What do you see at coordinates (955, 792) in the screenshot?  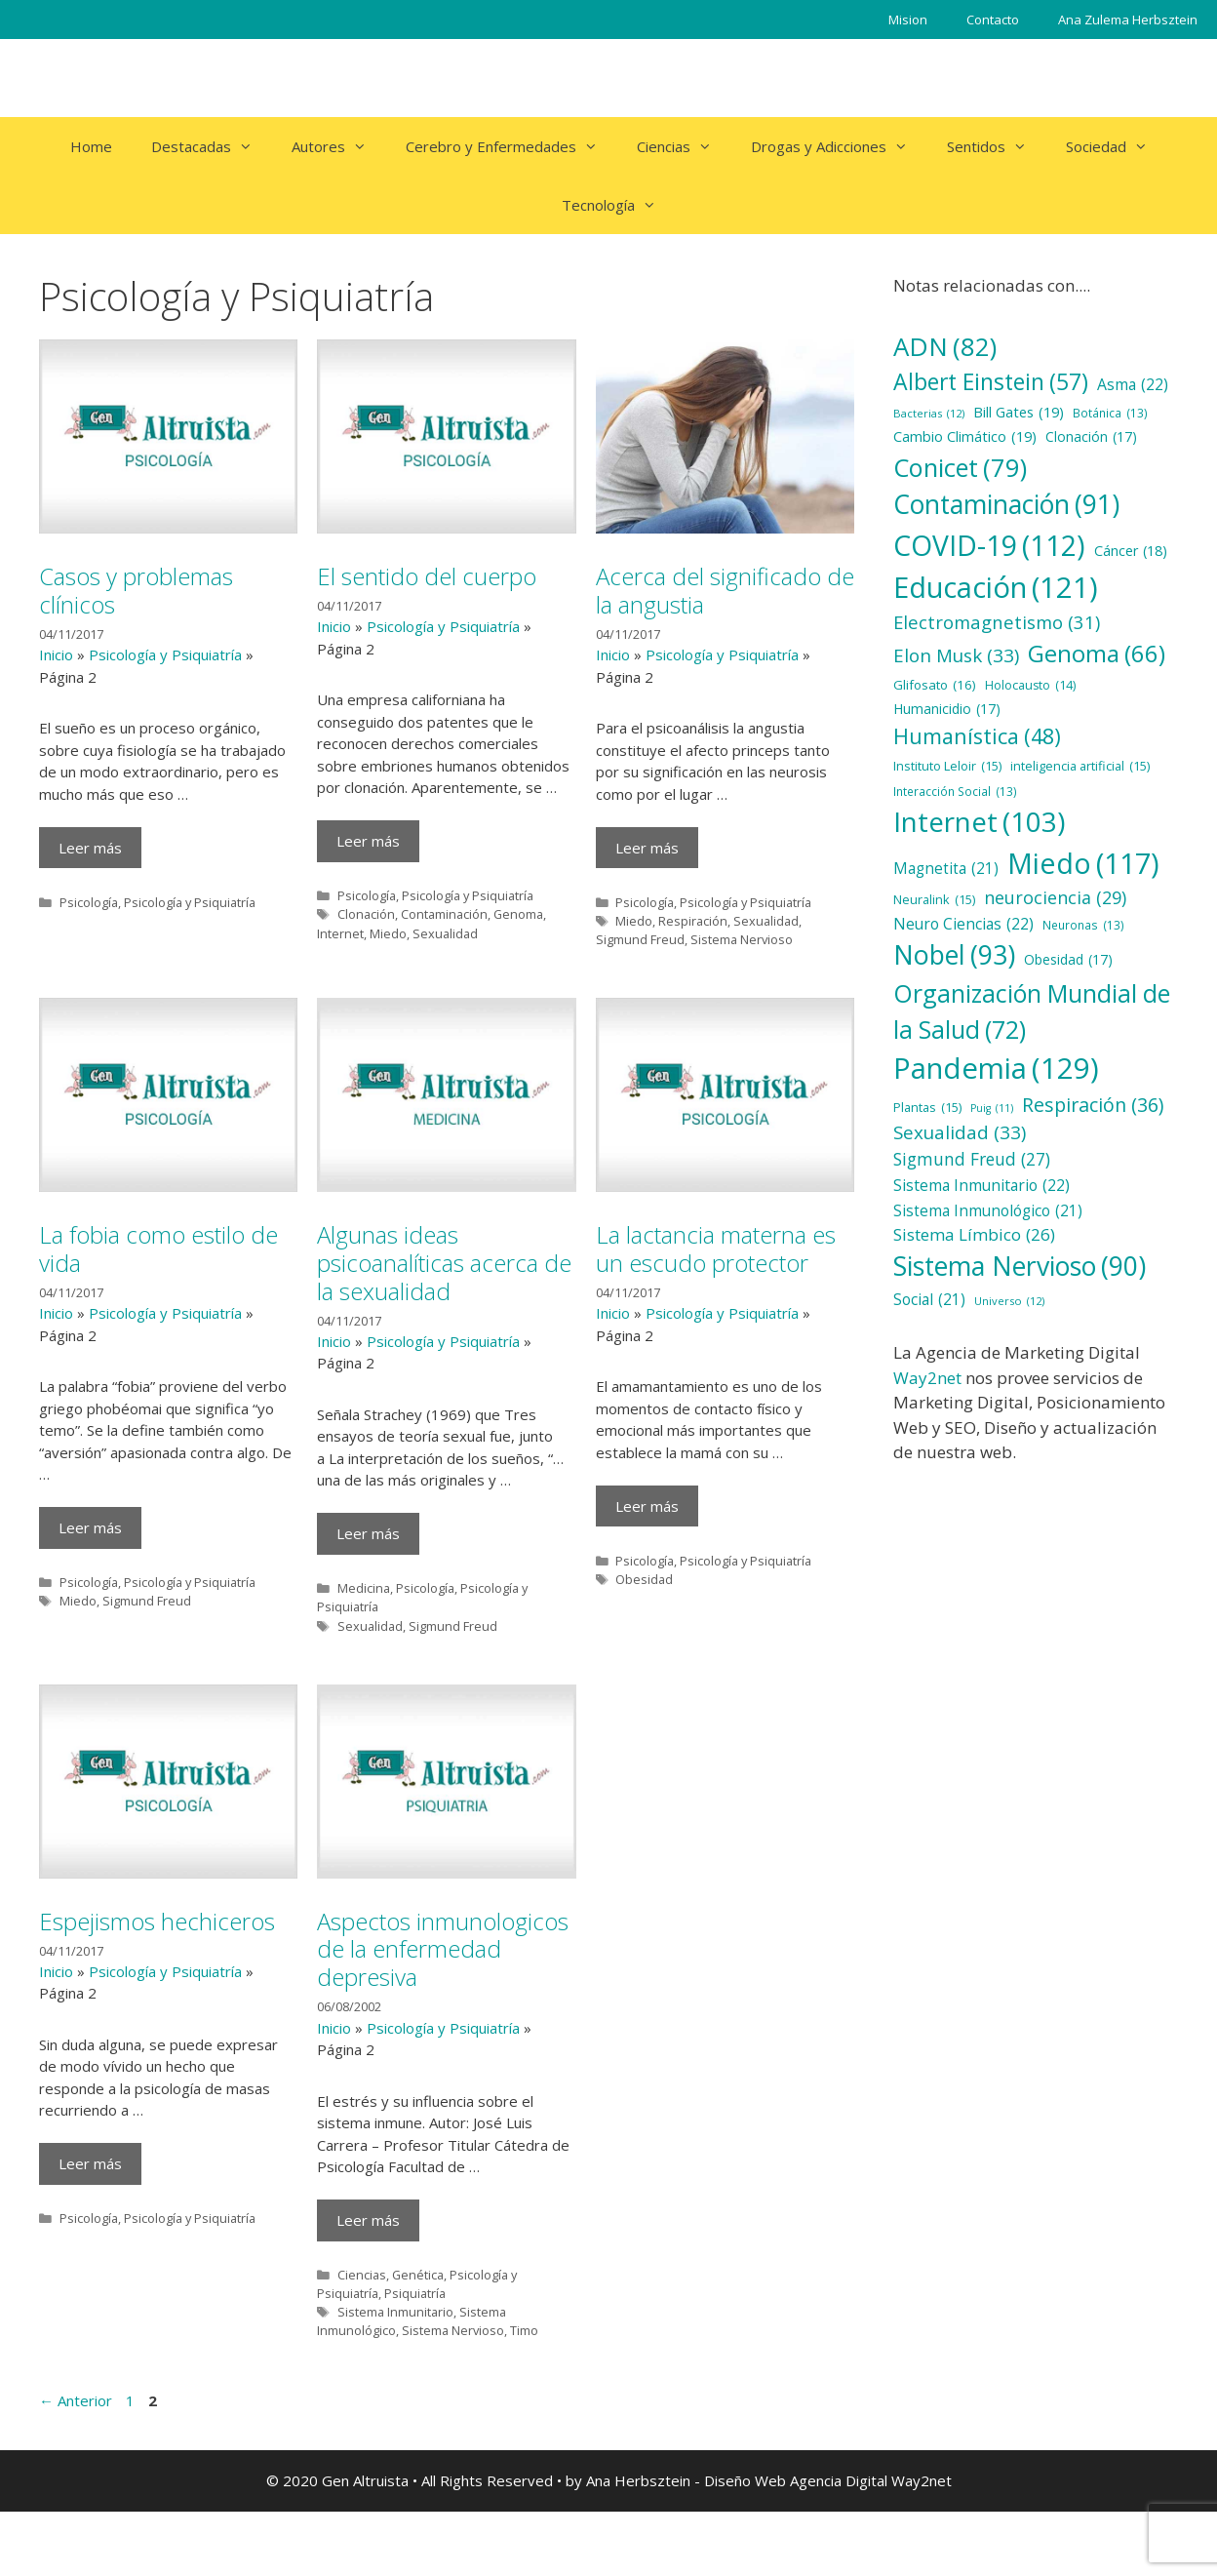 I see `Interacción Social [Interacción Social (13 elementos)]` at bounding box center [955, 792].